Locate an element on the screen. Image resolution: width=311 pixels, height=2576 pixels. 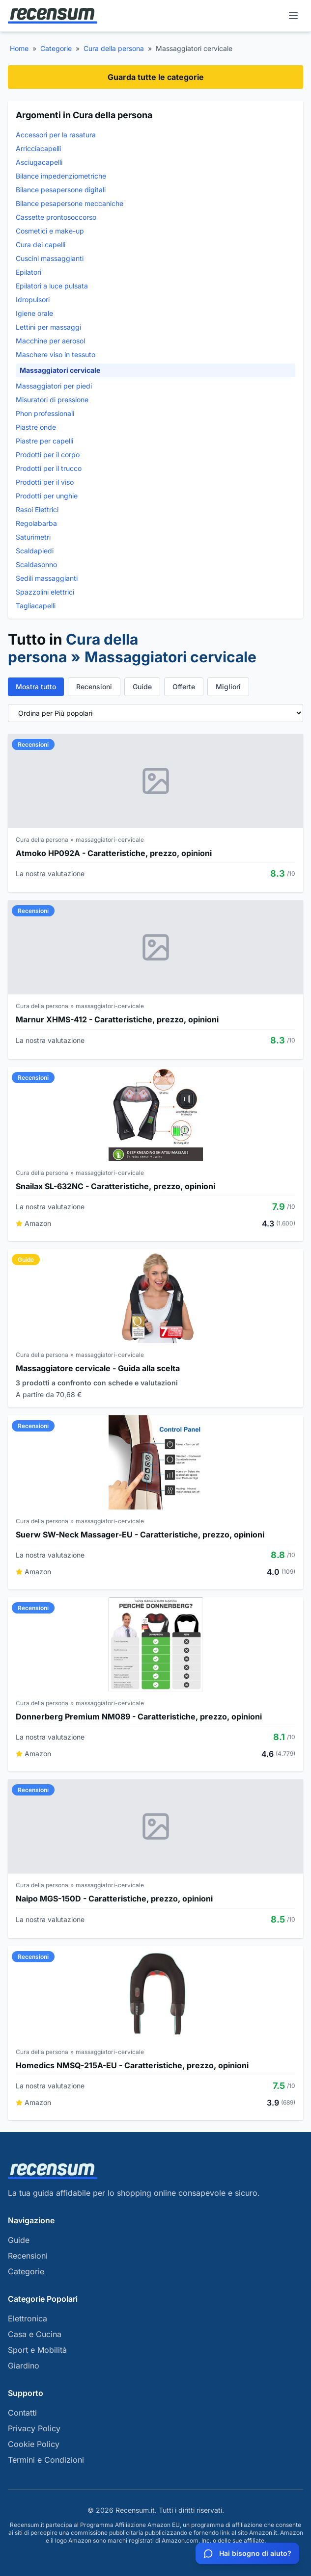
Epilatori is located at coordinates (28, 272).